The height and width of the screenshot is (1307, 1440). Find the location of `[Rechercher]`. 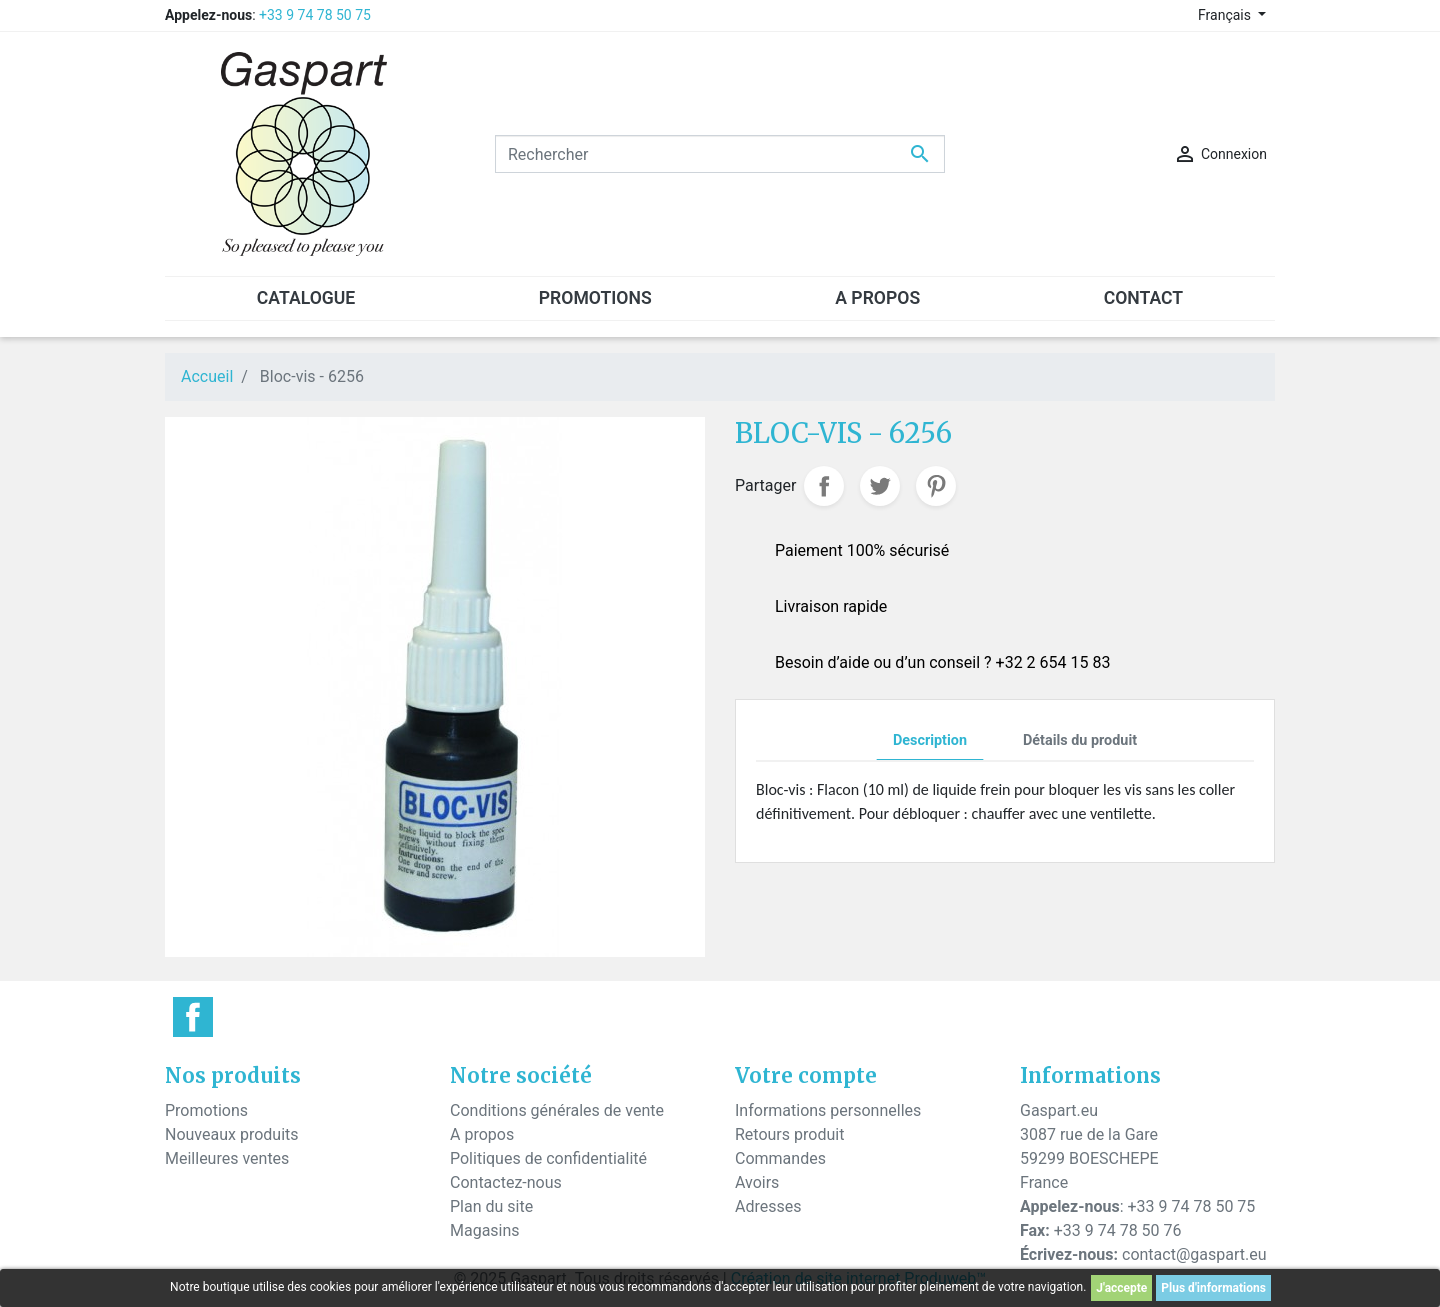

[Rechercher] is located at coordinates (720, 154).